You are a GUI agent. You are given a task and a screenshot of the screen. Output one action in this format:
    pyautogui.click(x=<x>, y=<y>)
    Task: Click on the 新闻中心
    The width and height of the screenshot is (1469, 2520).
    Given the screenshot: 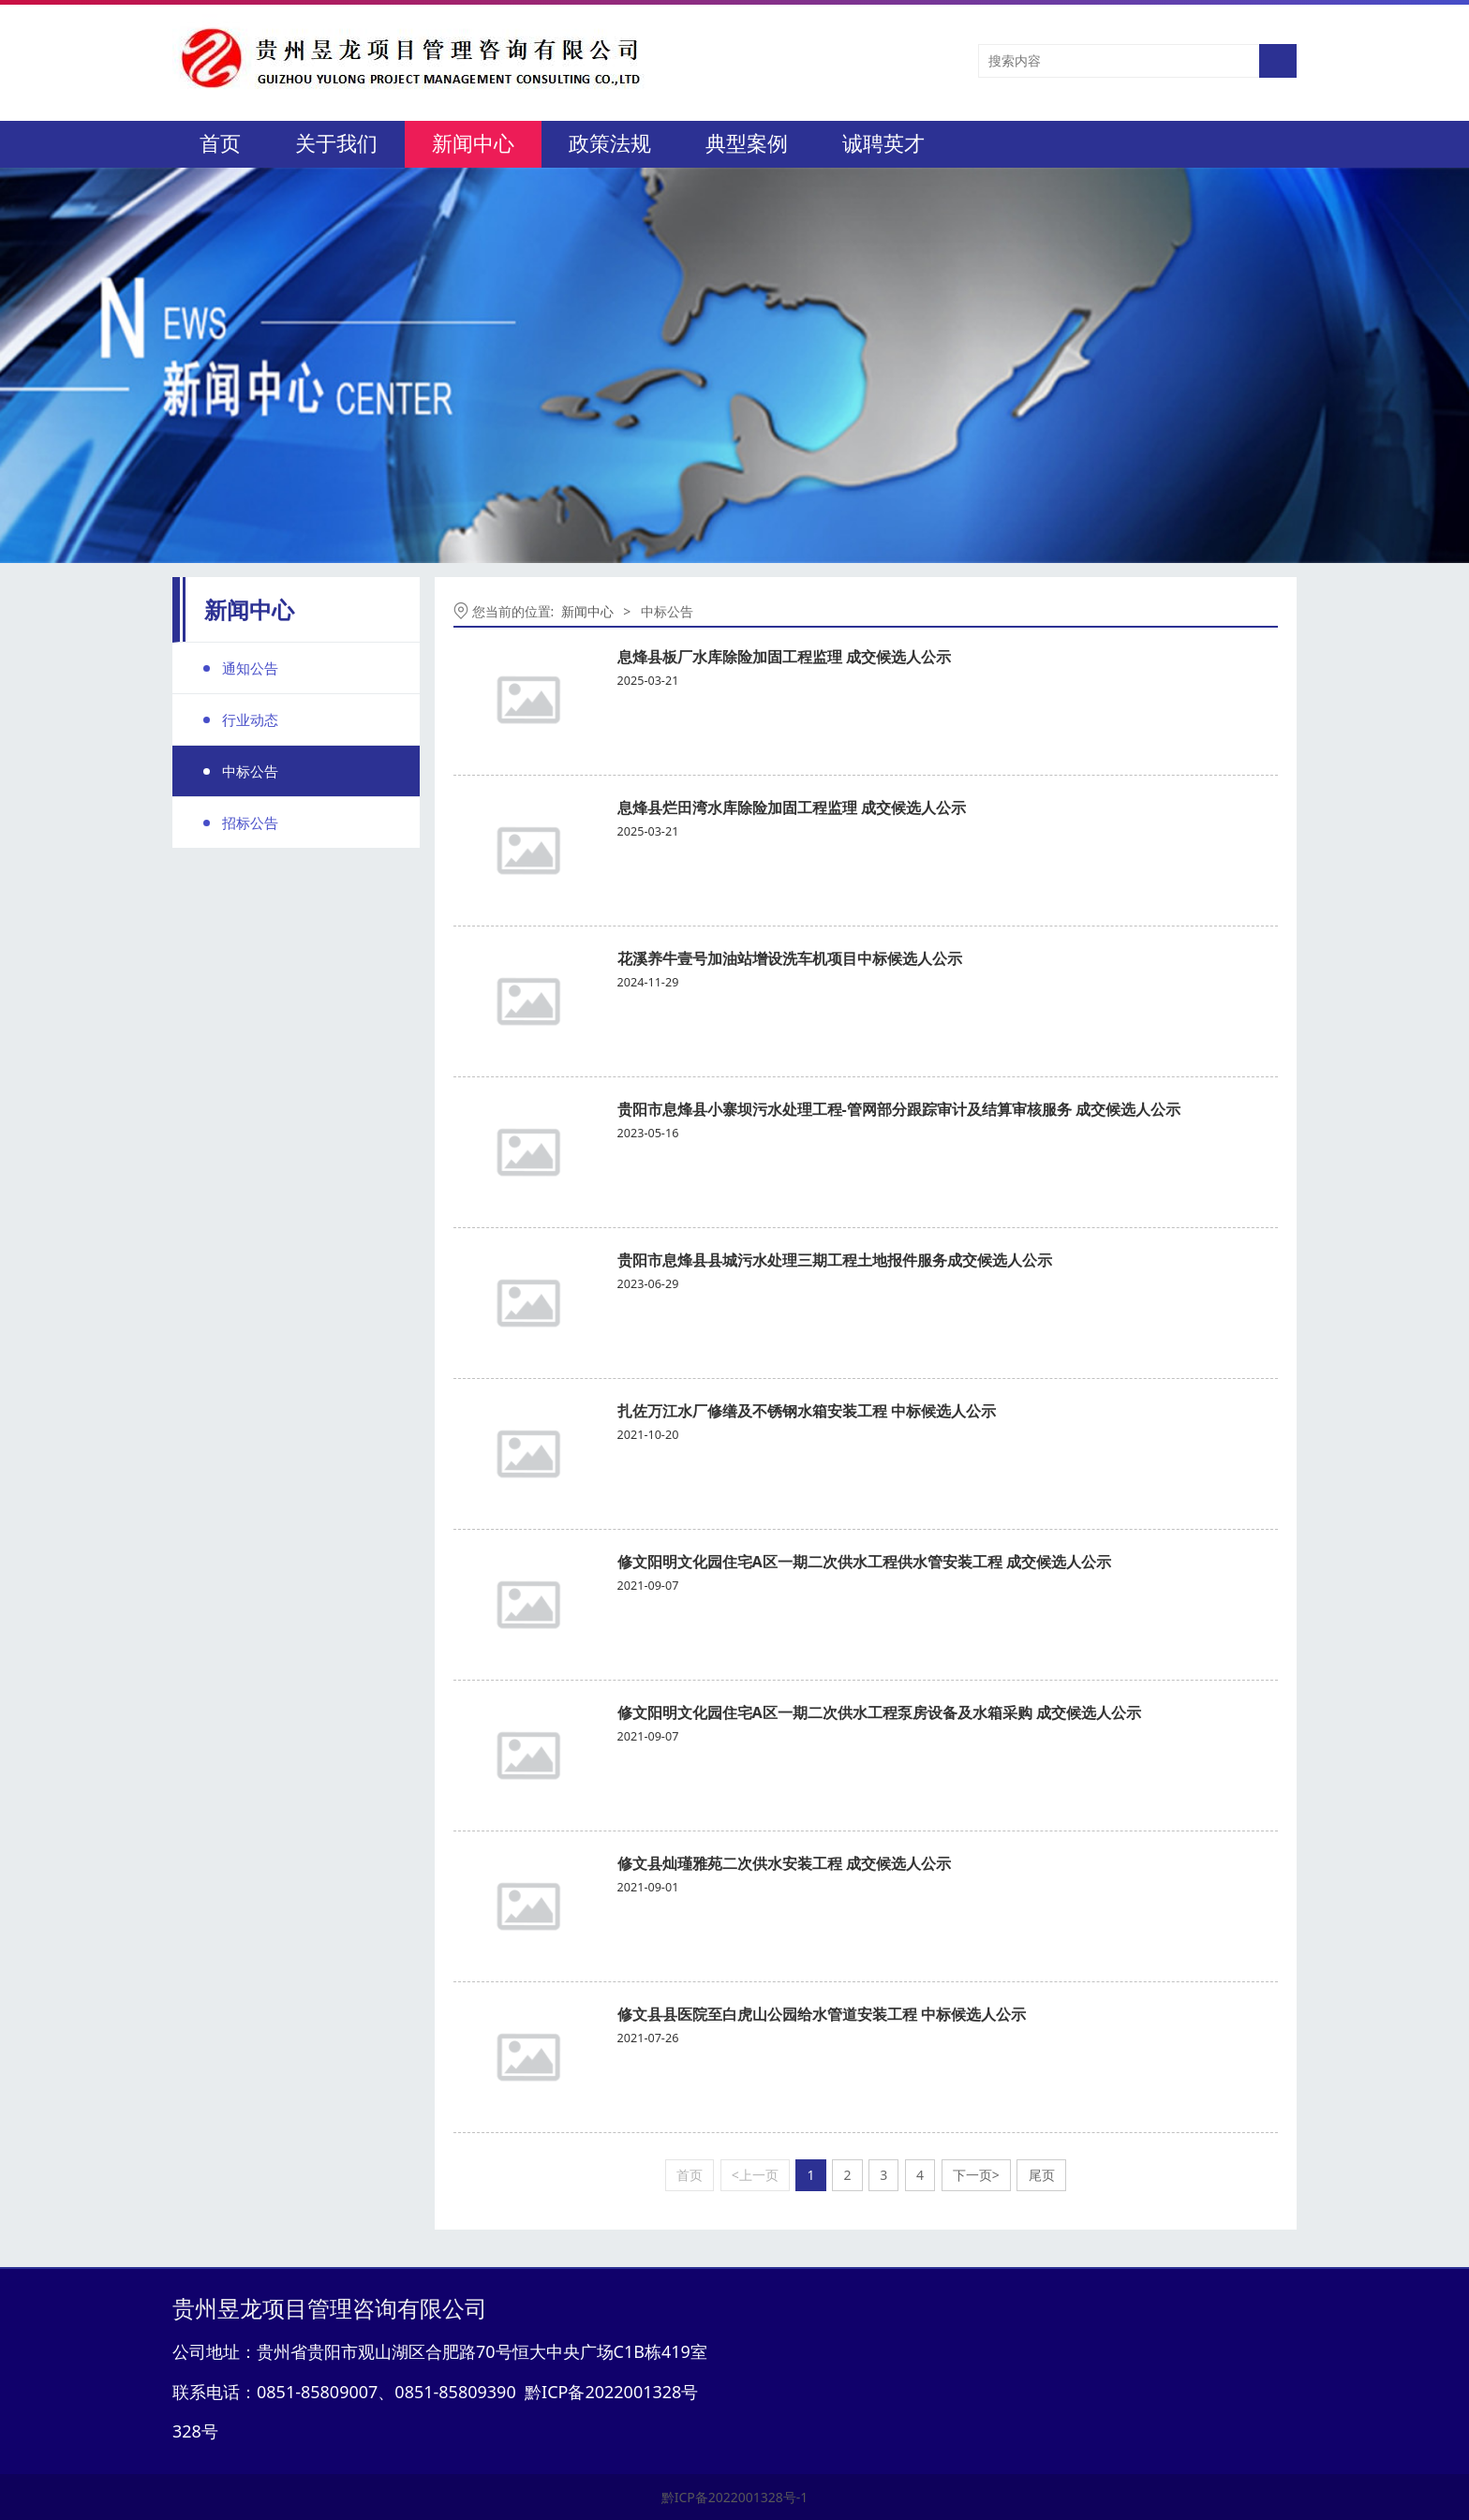 What is the action you would take?
    pyautogui.click(x=473, y=144)
    